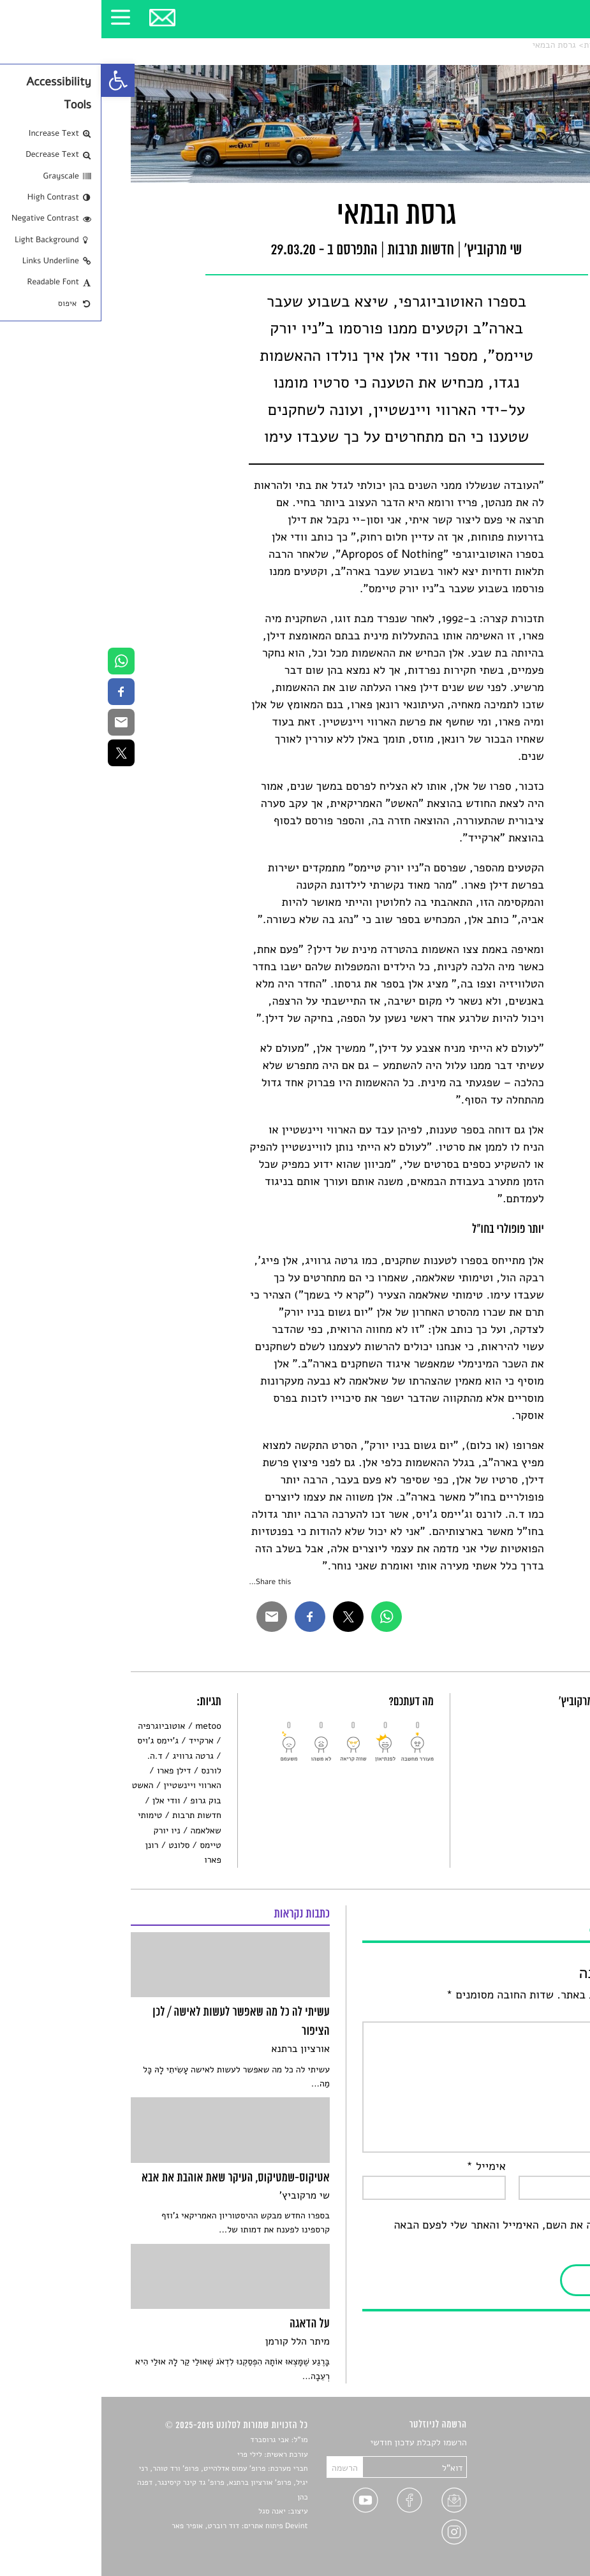  What do you see at coordinates (550, 45) in the screenshot?
I see `סלונט [link]` at bounding box center [550, 45].